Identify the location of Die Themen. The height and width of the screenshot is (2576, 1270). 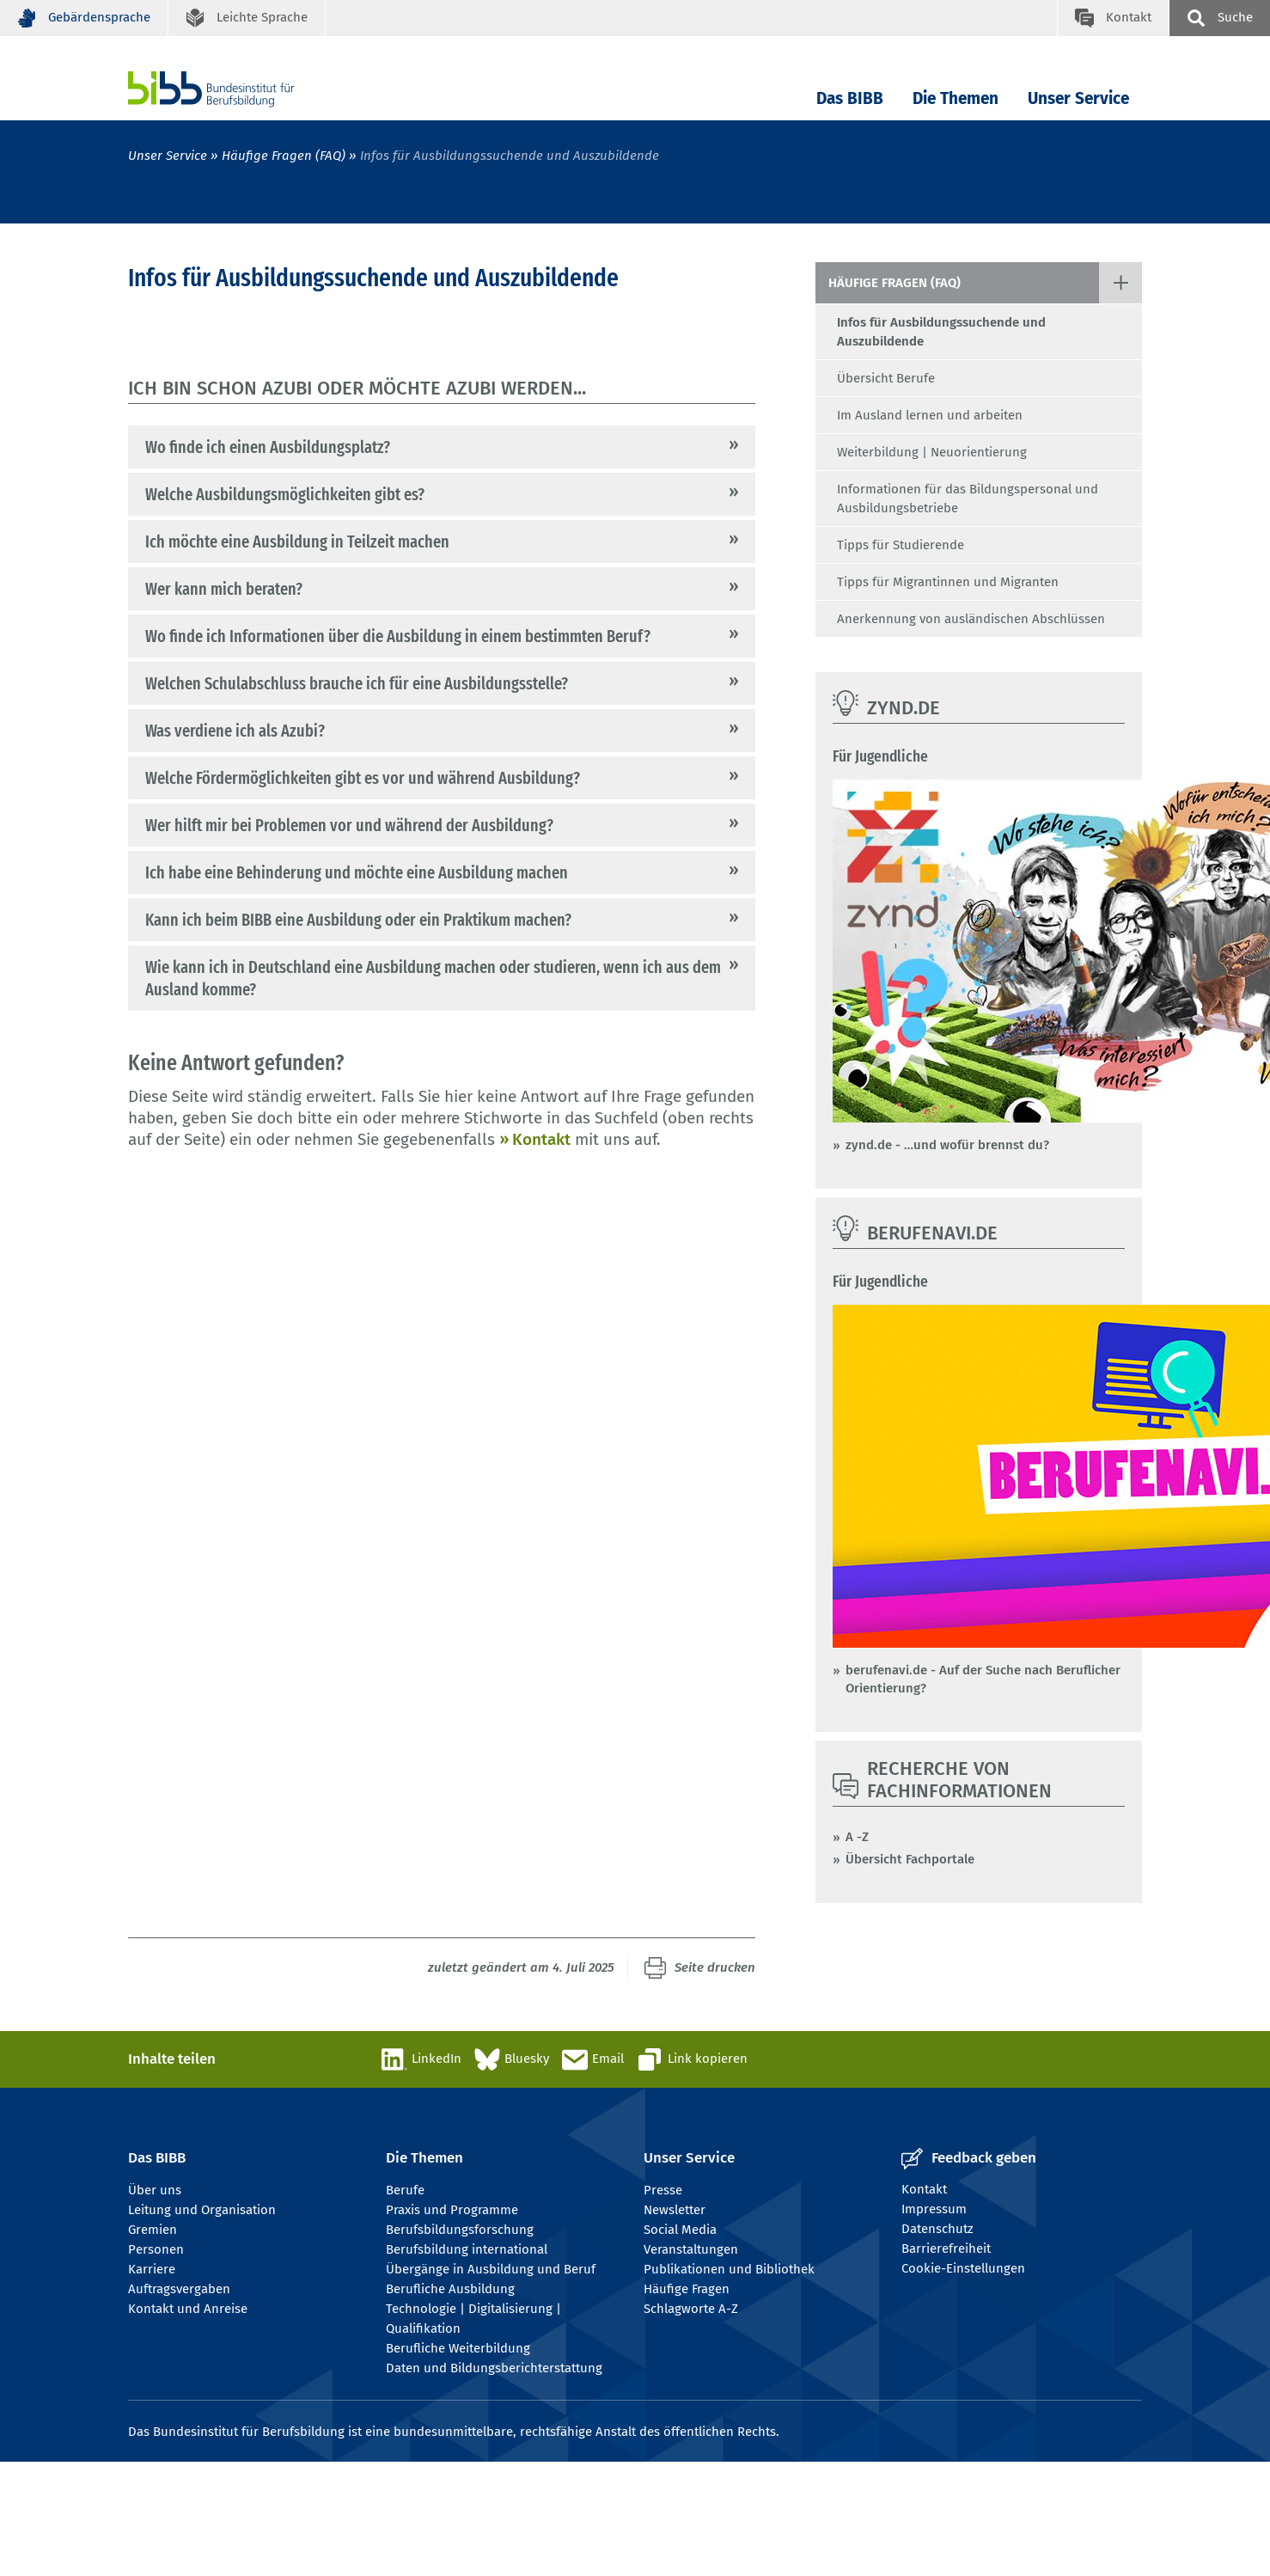
(955, 98).